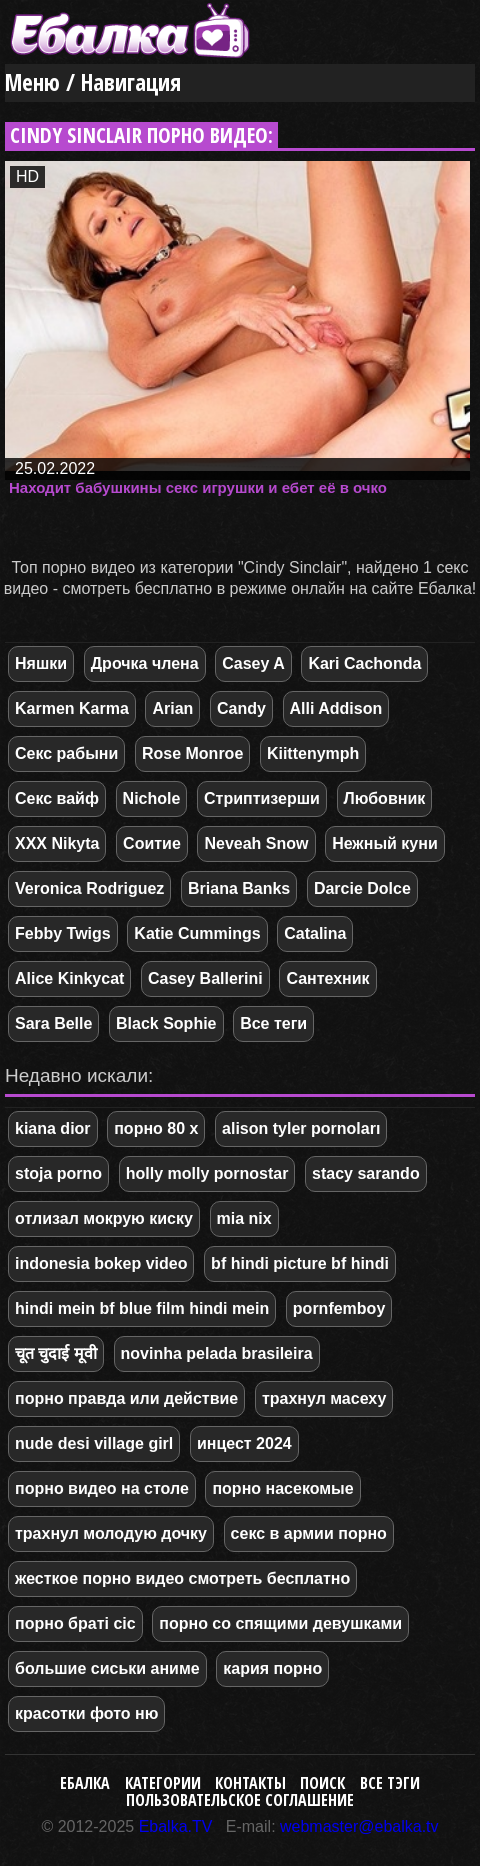  I want to click on Стриптизерши, so click(262, 798).